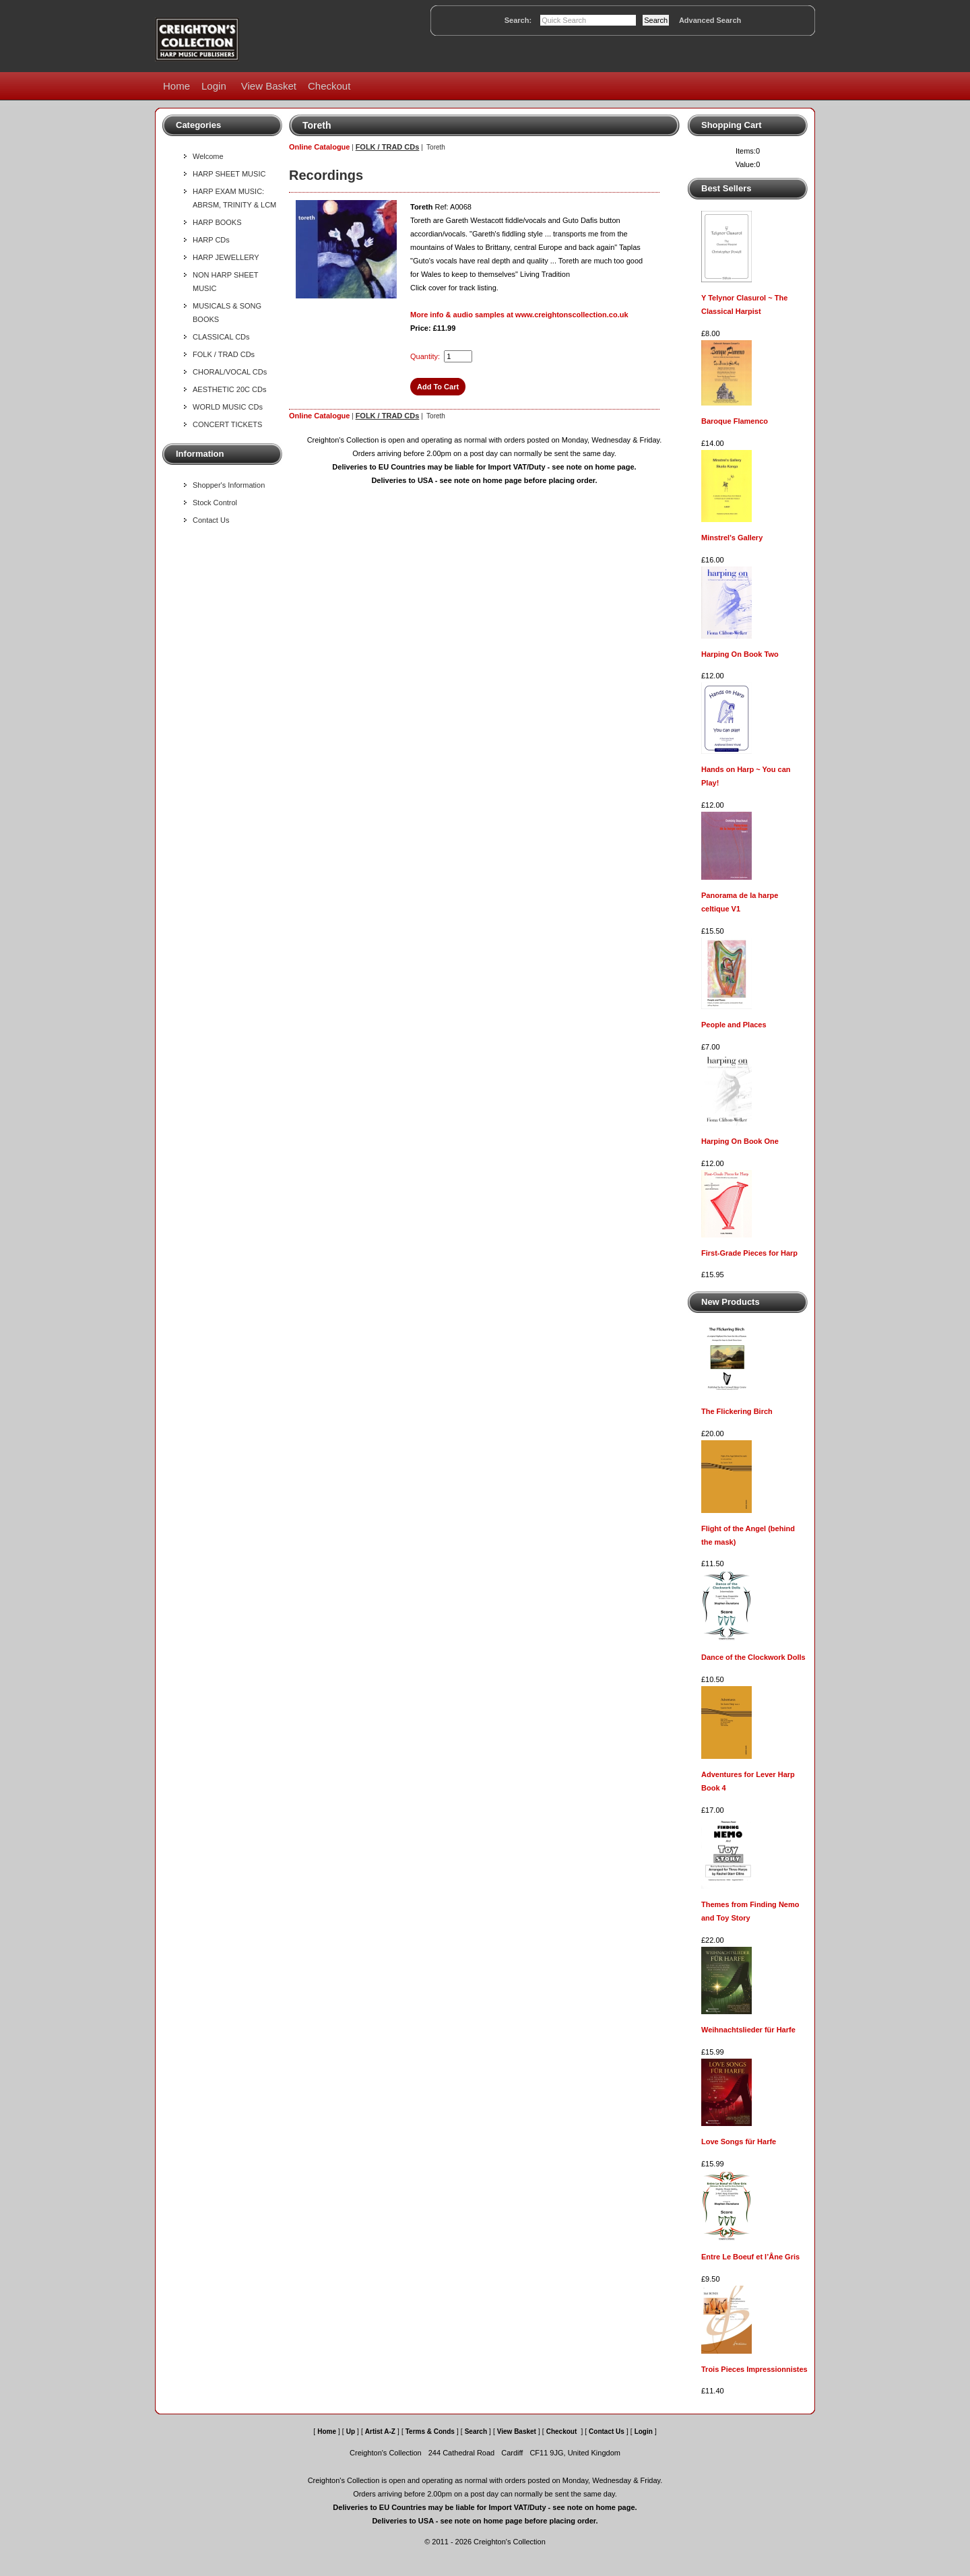 The width and height of the screenshot is (970, 2576). I want to click on Stock Control, so click(215, 502).